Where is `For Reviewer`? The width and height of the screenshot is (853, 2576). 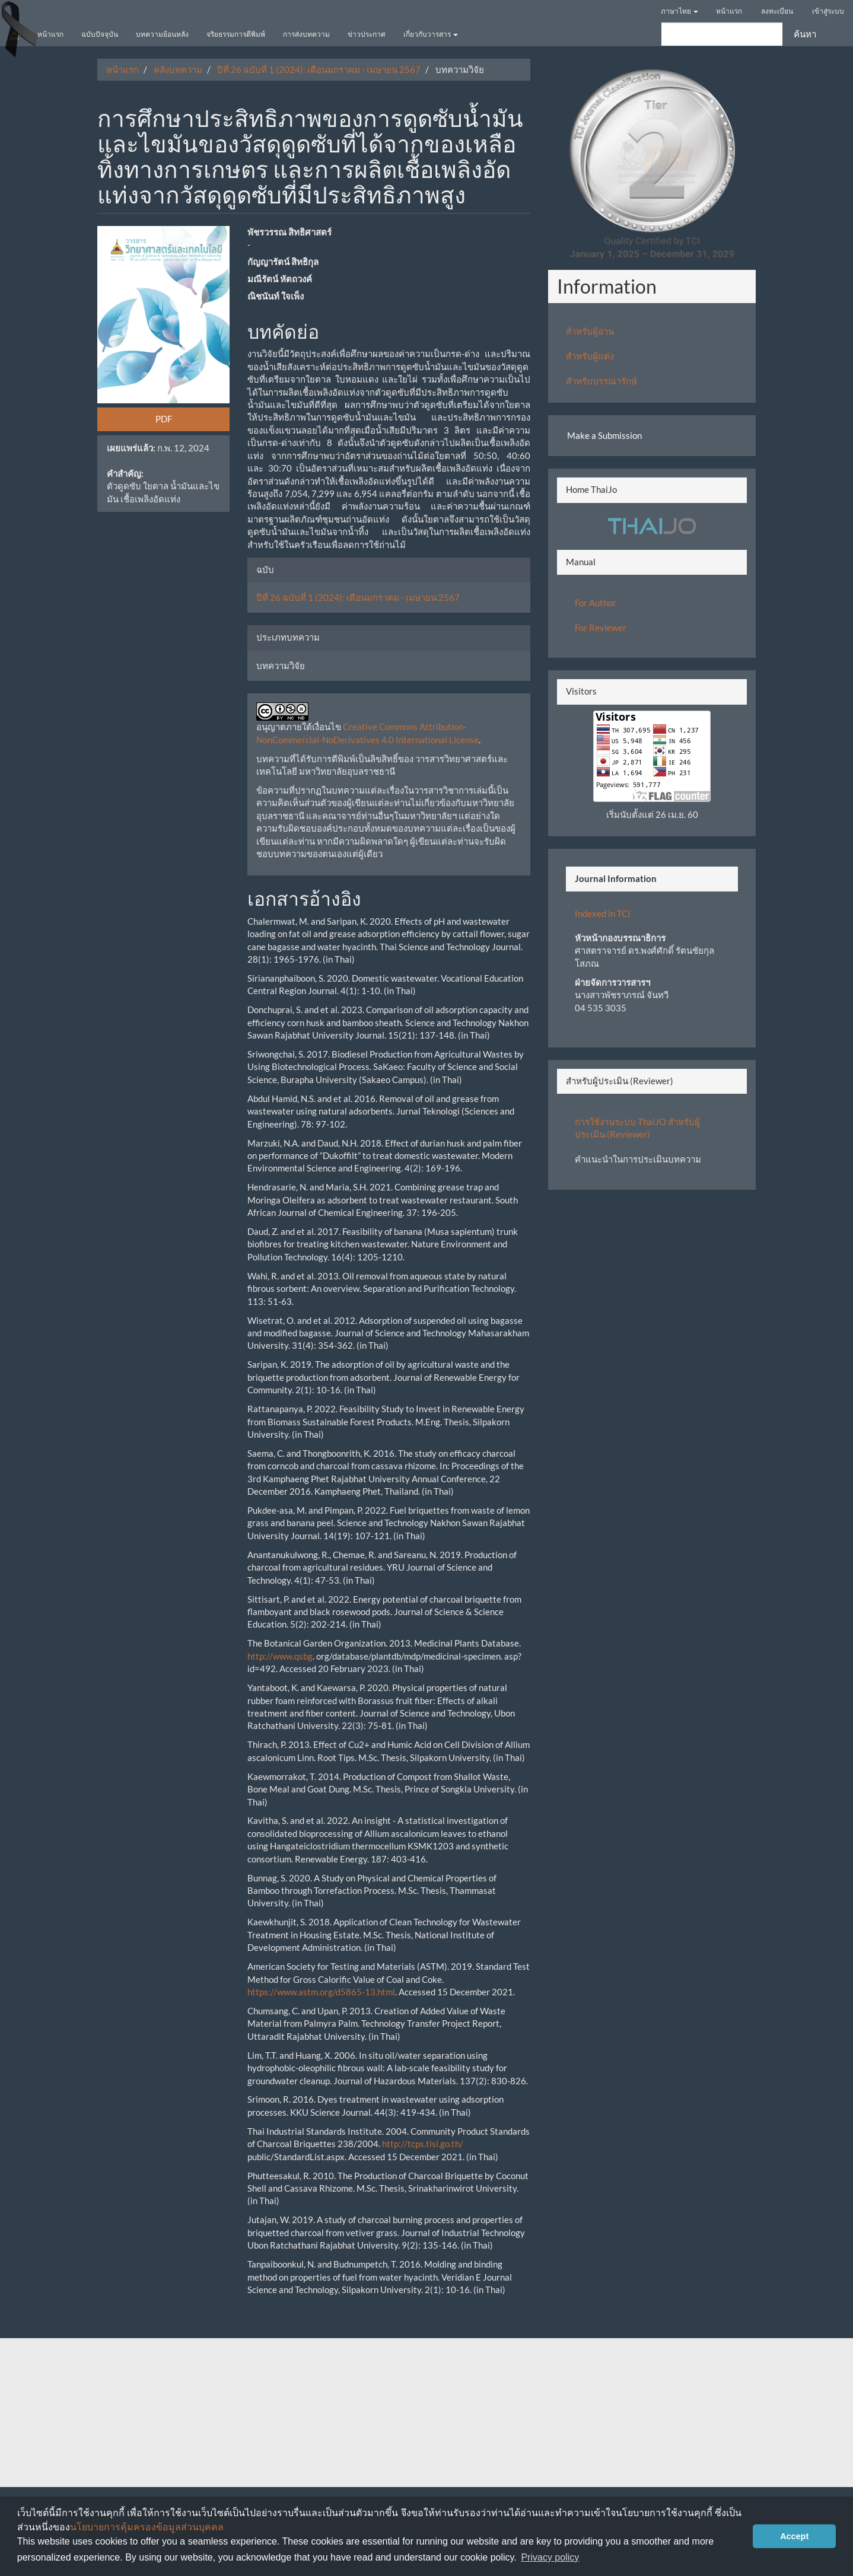 For Reviewer is located at coordinates (600, 627).